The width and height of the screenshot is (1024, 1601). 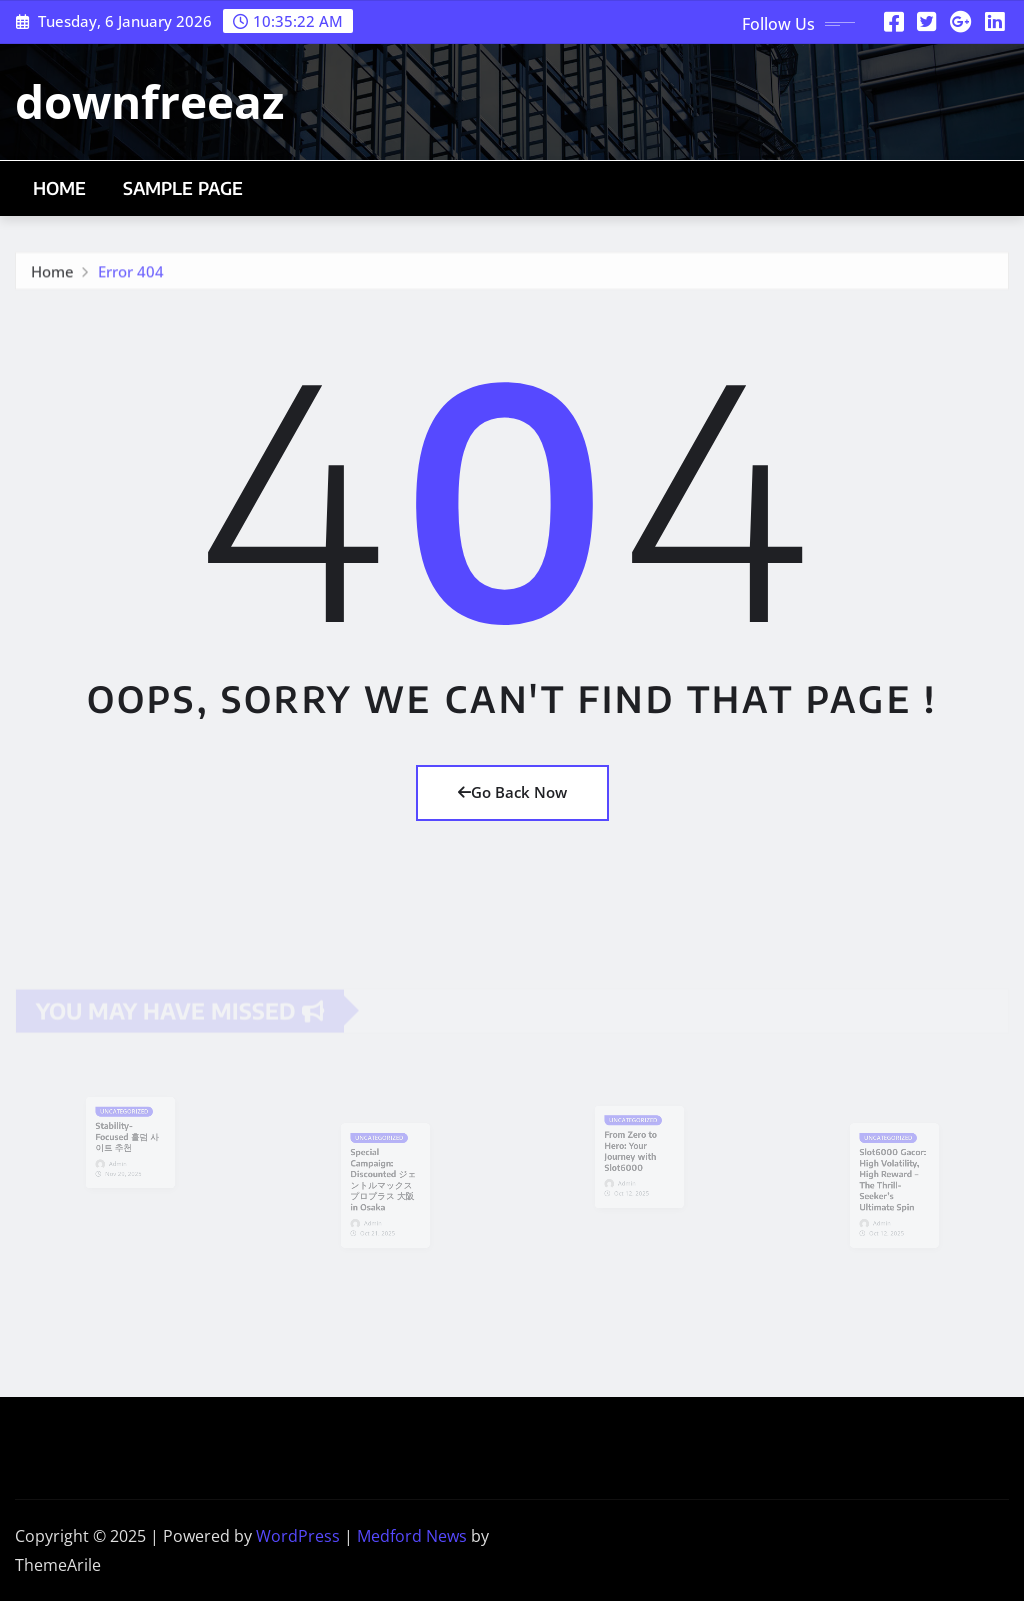 I want to click on downfreeaz, so click(x=149, y=101).